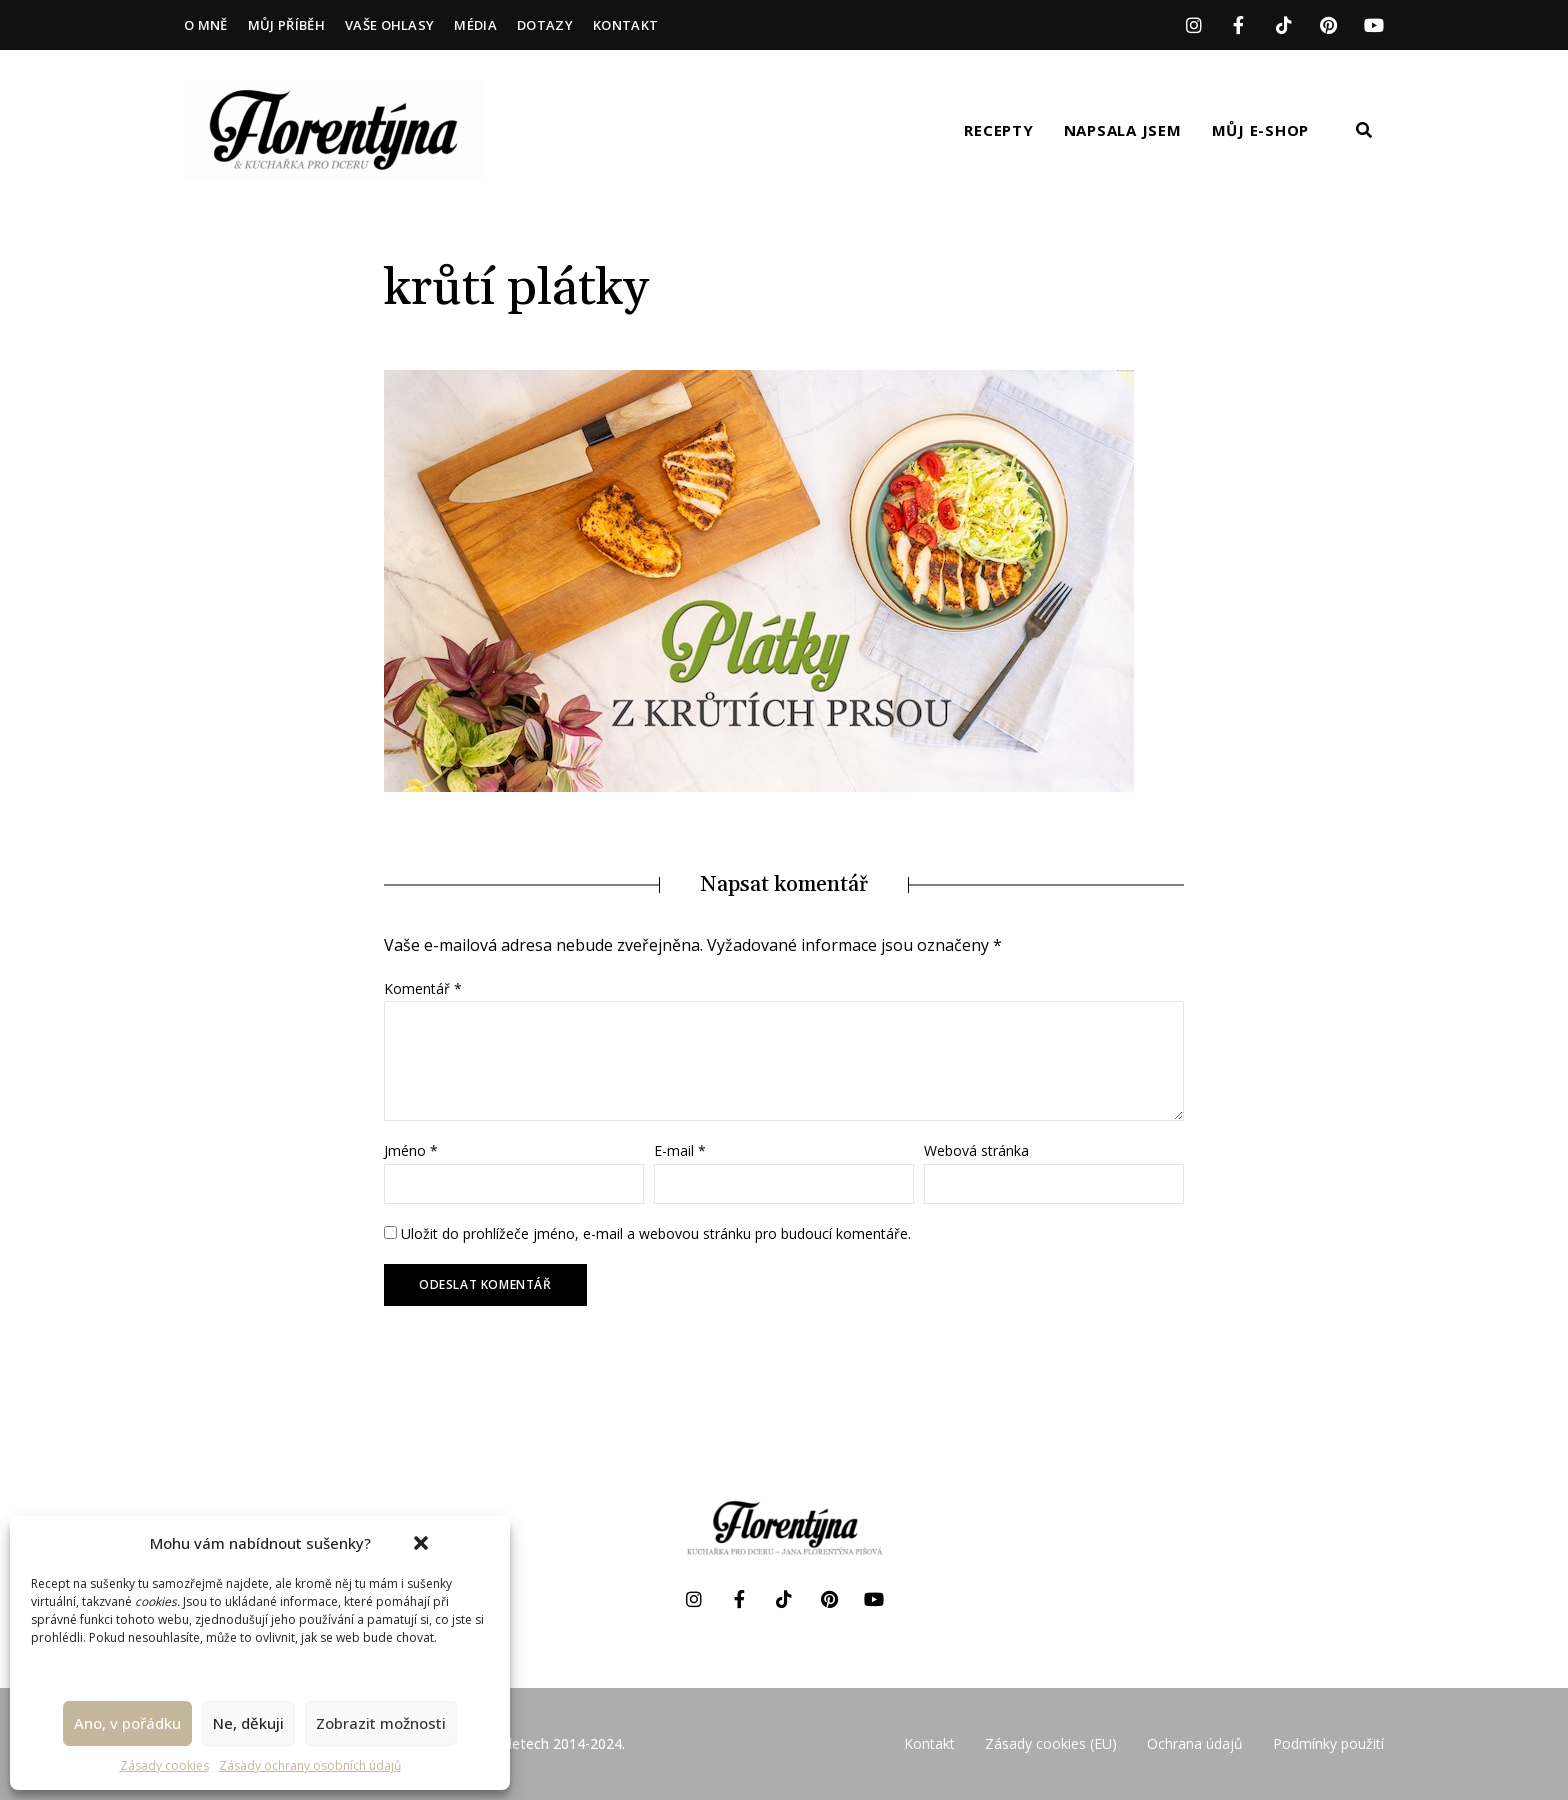  Describe the element at coordinates (1123, 130) in the screenshot. I see `Napsala jsem` at that location.